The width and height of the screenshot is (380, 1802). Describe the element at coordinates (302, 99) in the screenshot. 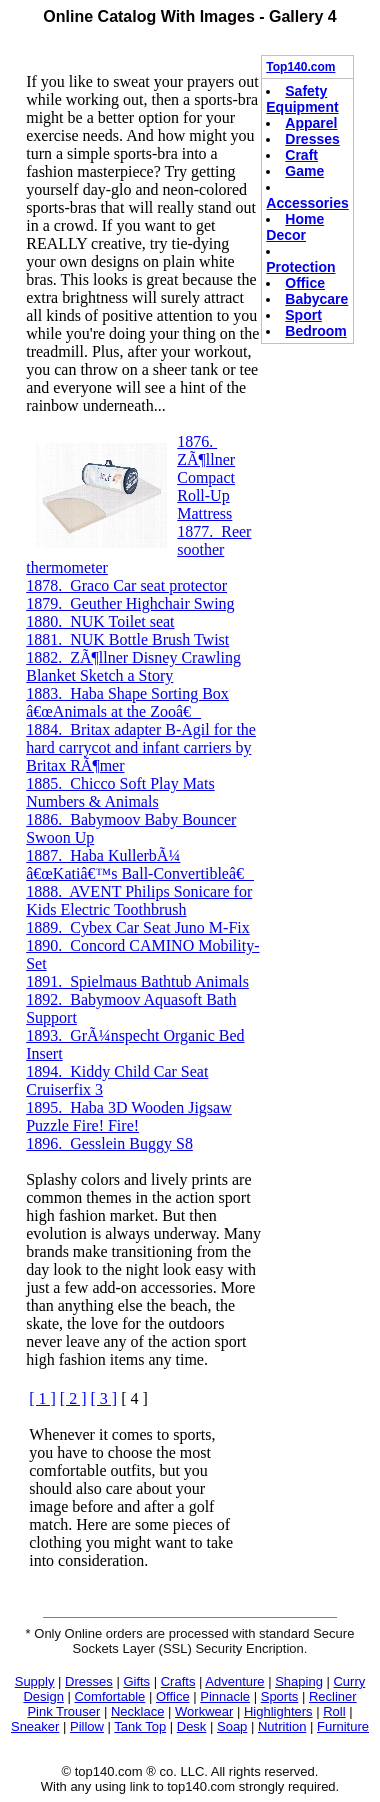

I see `Safety Equipment` at that location.